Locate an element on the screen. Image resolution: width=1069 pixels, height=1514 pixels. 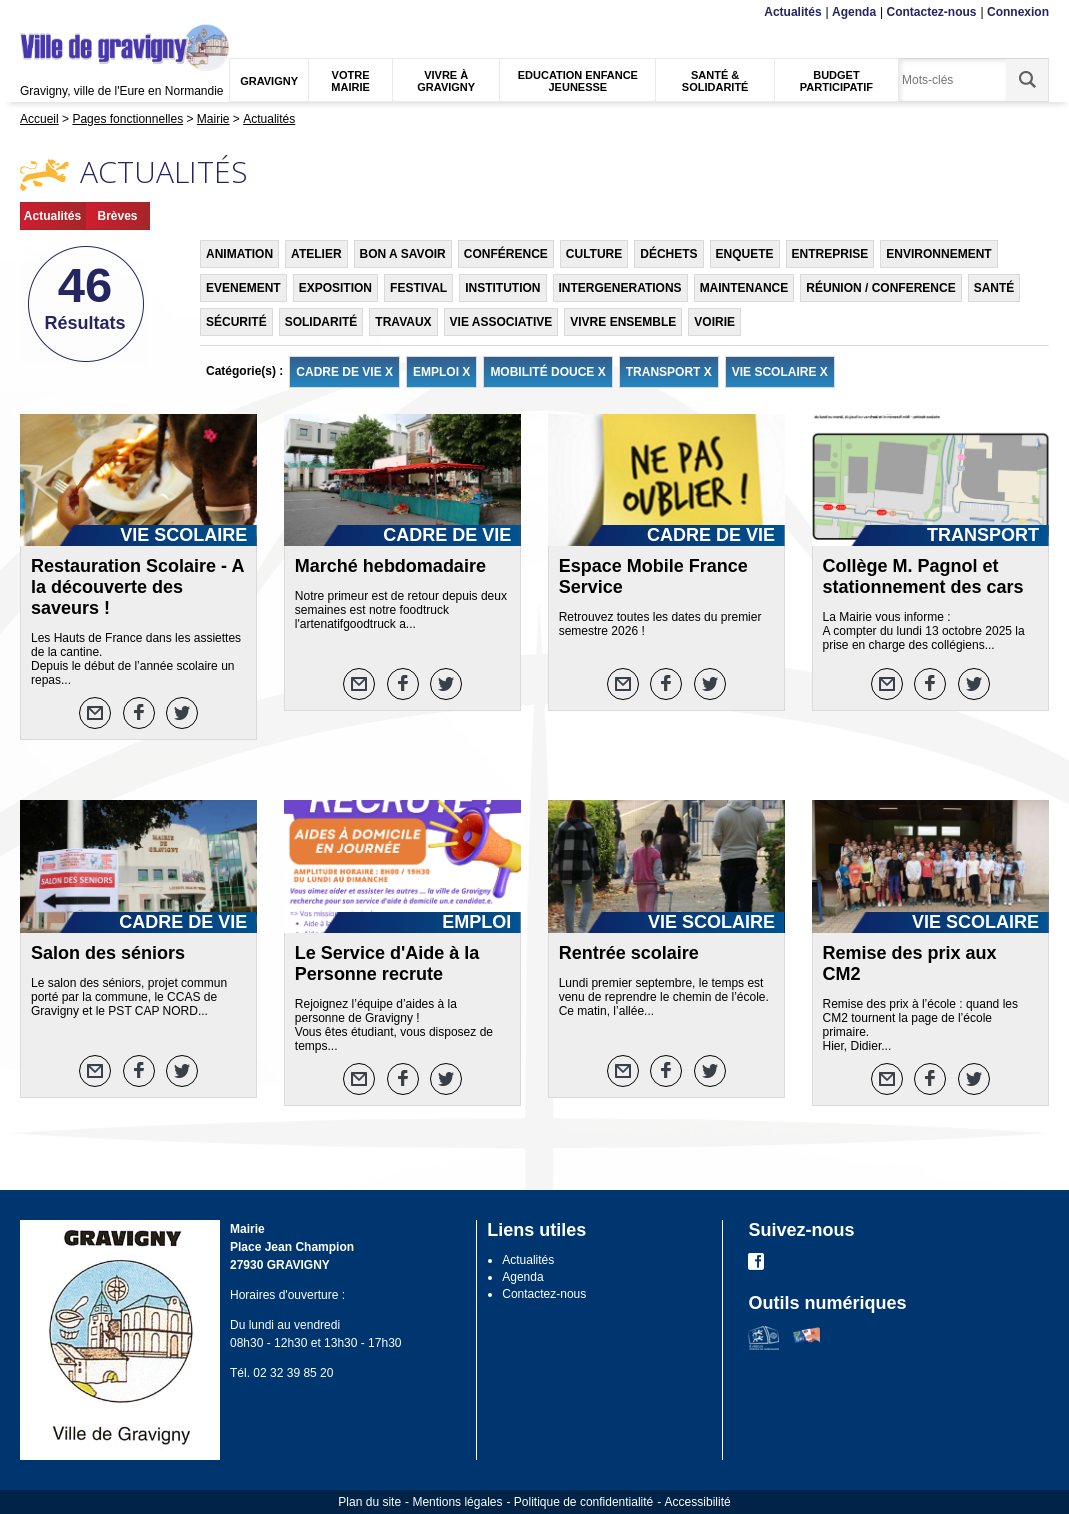
VIVRE ENSEMBLE is located at coordinates (623, 322).